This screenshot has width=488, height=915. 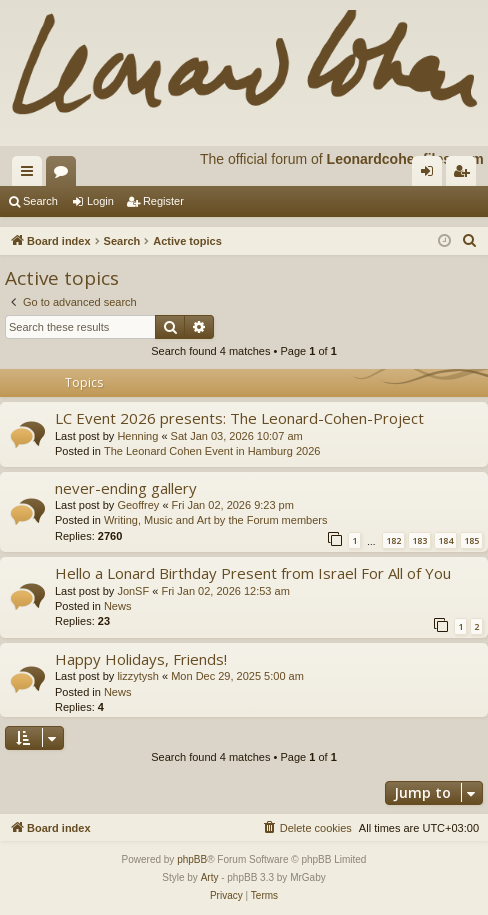 What do you see at coordinates (163, 201) in the screenshot?
I see `Register` at bounding box center [163, 201].